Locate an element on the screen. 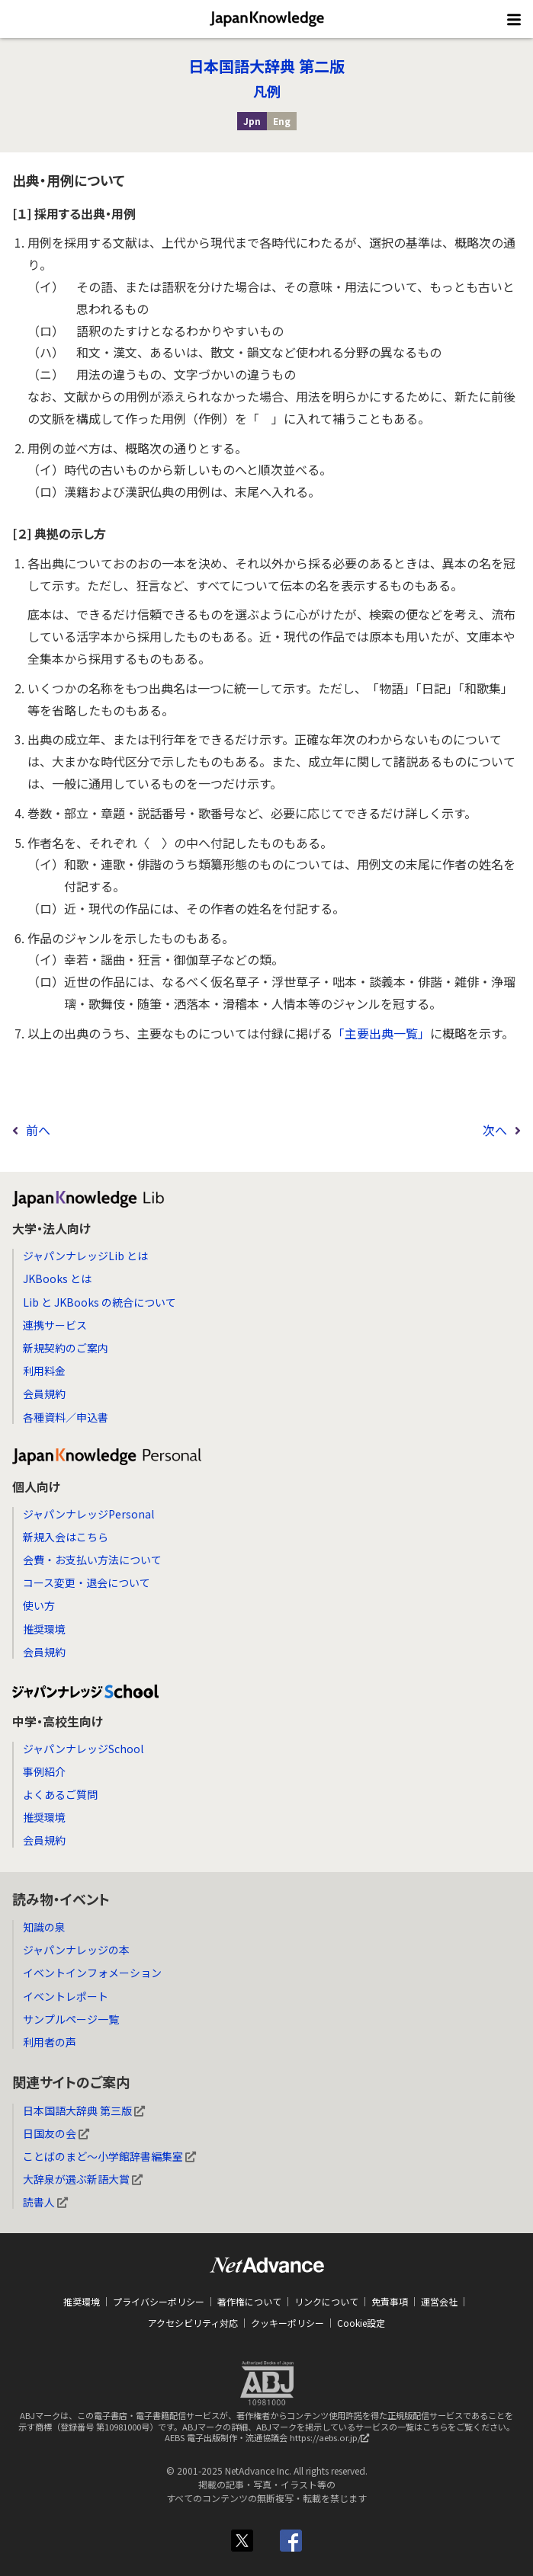 The width and height of the screenshot is (533, 2576). Lib と JKBooks の統合について is located at coordinates (99, 1302).